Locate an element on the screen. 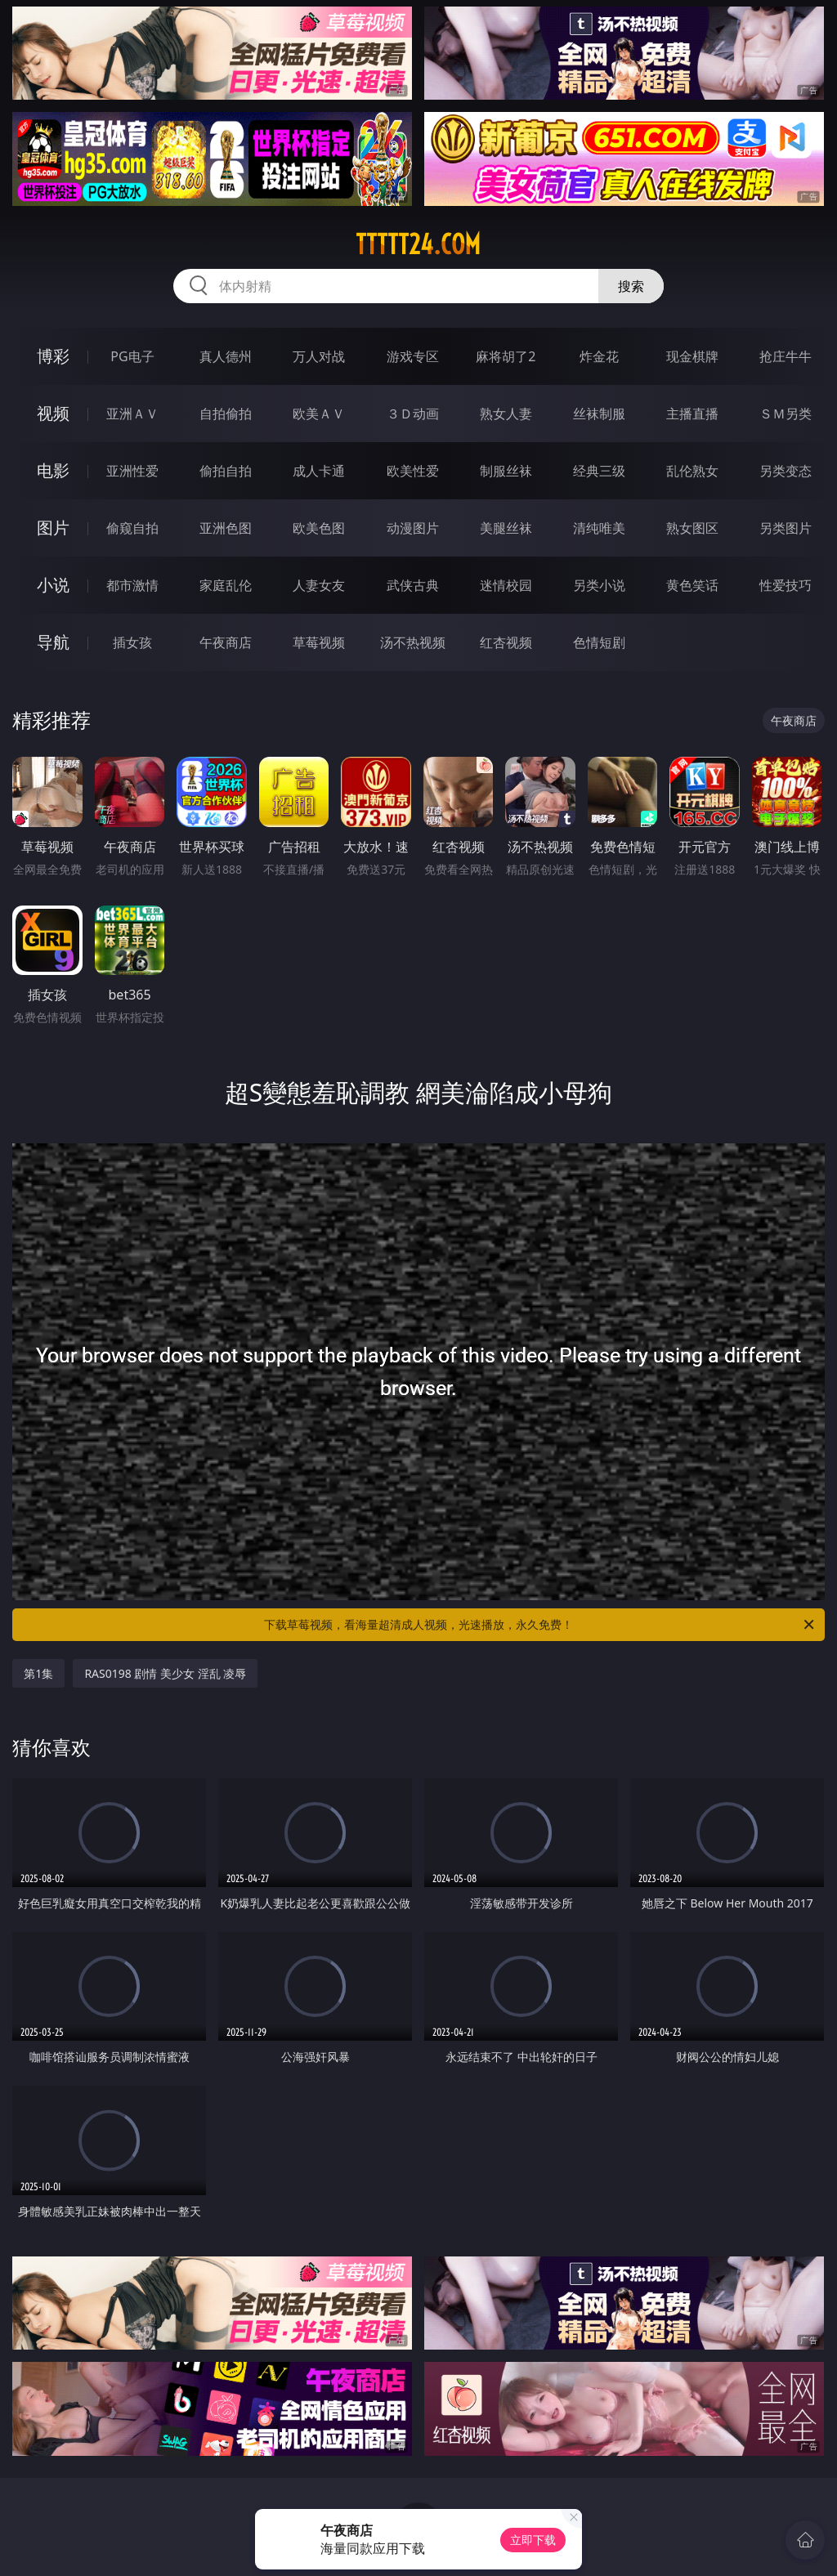 The width and height of the screenshot is (837, 2576). 欧美ＡＶ is located at coordinates (319, 414).